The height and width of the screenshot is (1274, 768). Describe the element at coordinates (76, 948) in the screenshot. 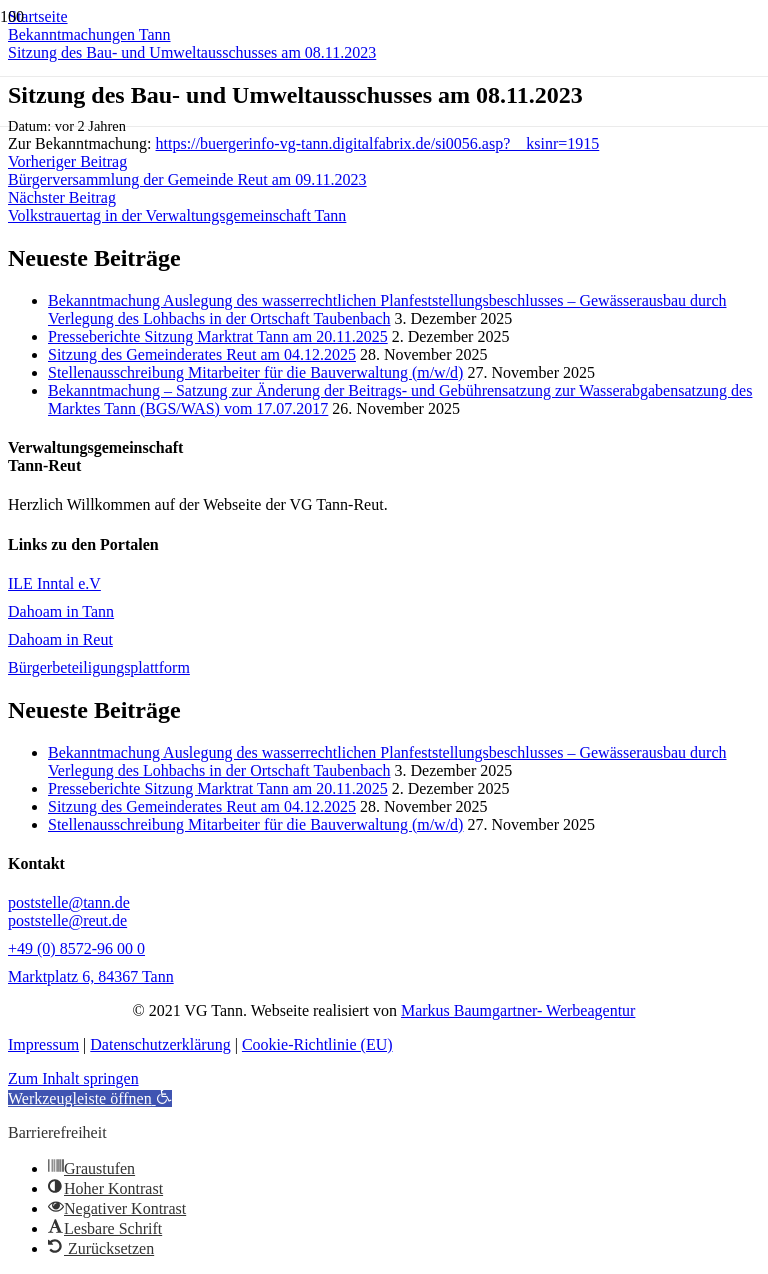

I see `+49 (0) 8572-96 00 0` at that location.